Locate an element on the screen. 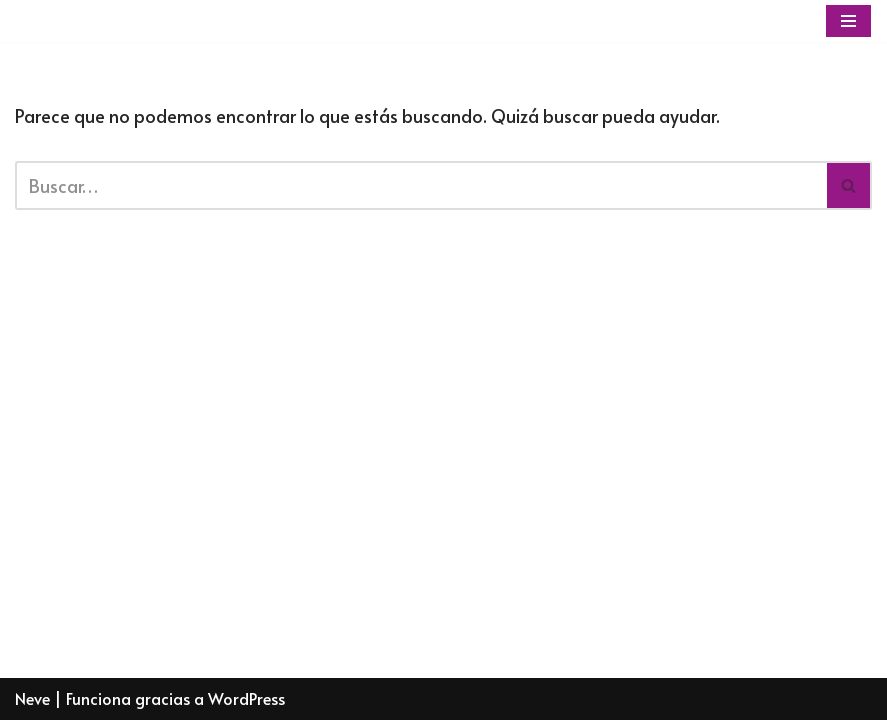  Neve is located at coordinates (32, 698).